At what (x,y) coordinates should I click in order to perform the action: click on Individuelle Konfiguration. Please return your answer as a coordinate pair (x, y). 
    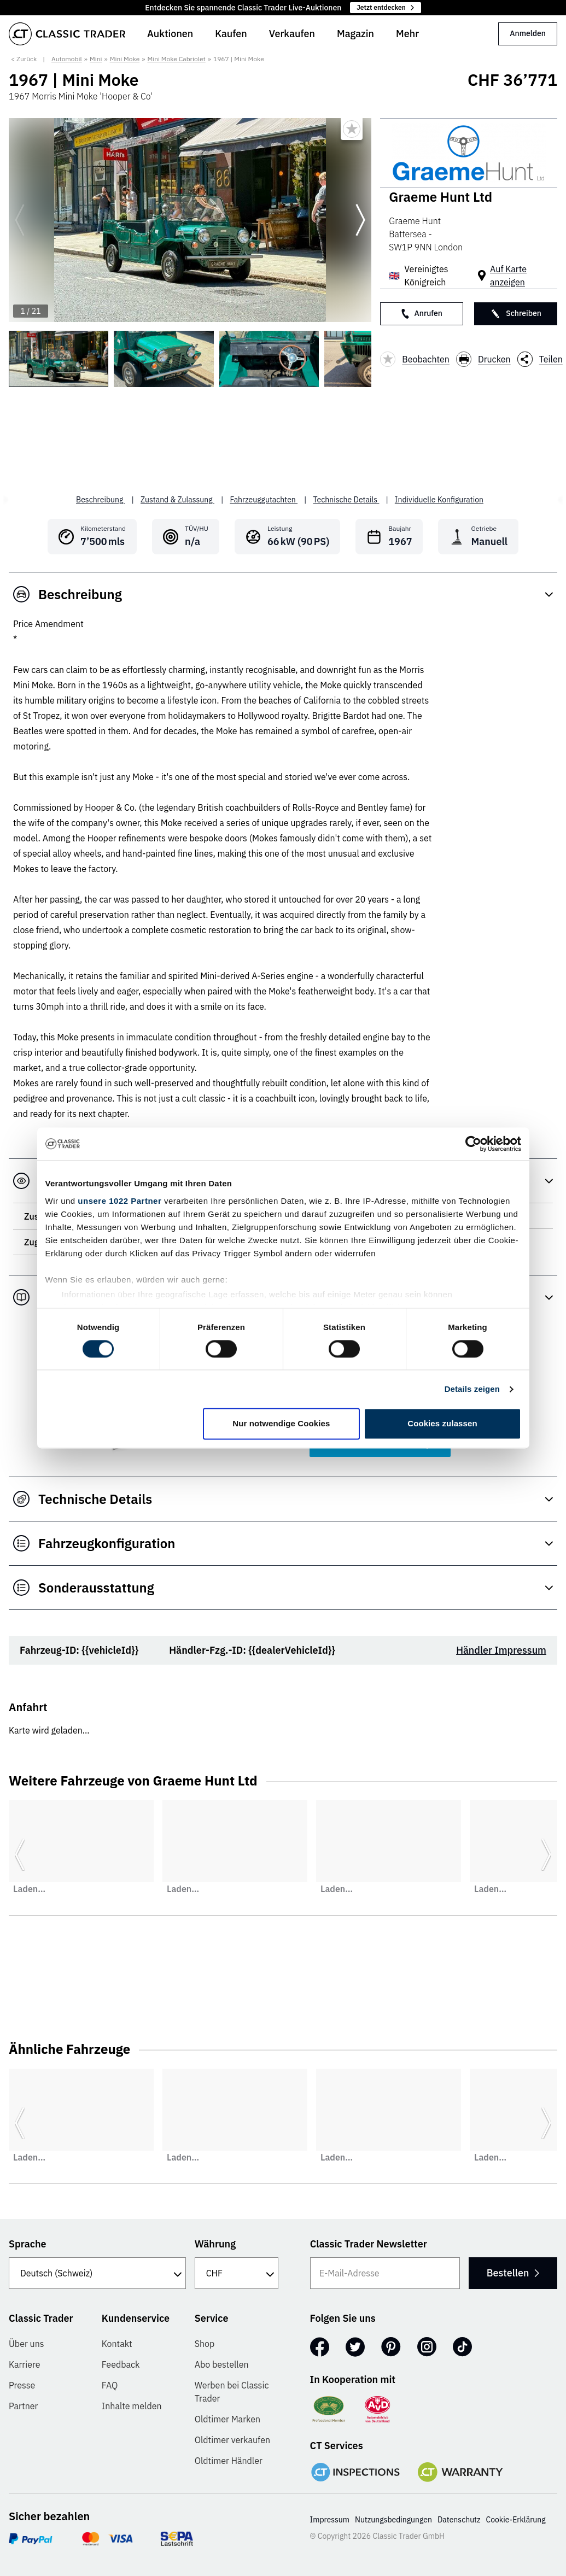
    Looking at the image, I should click on (439, 500).